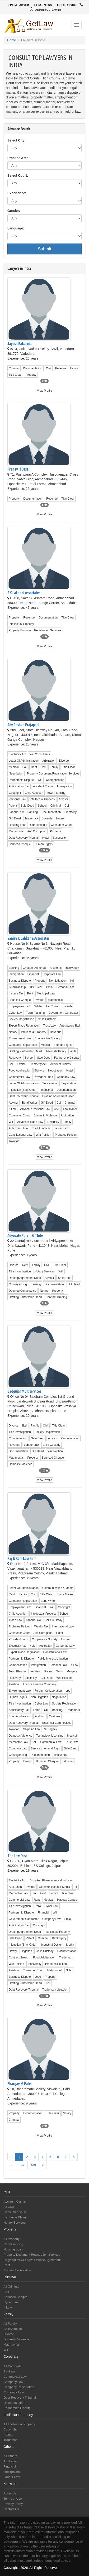 This screenshot has height=2576, width=89. Describe the element at coordinates (15, 228) in the screenshot. I see `Language:` at that location.